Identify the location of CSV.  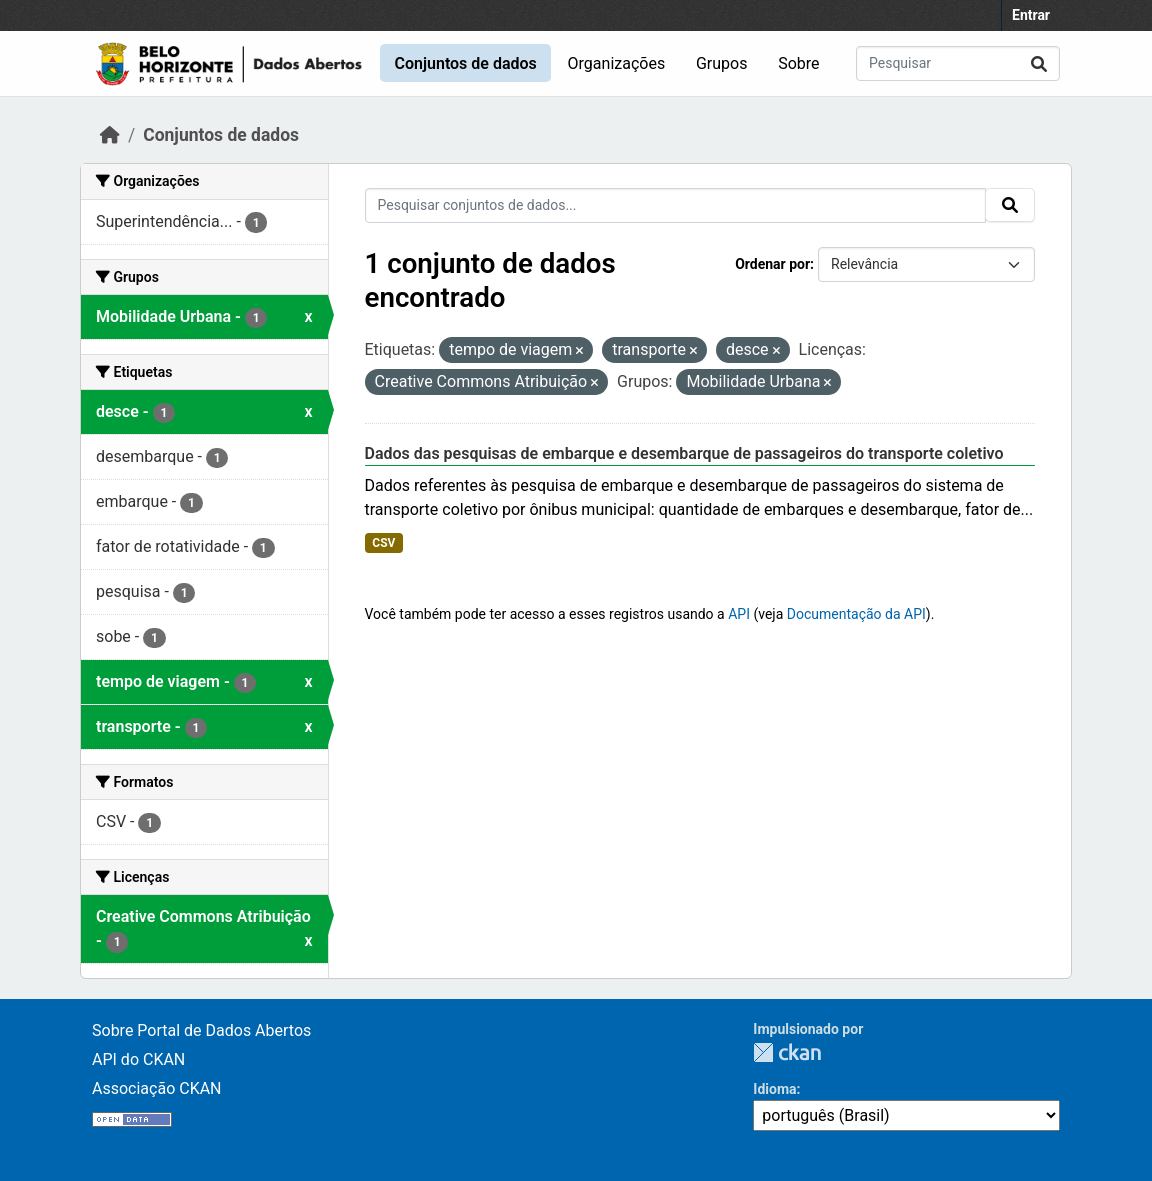
(383, 543).